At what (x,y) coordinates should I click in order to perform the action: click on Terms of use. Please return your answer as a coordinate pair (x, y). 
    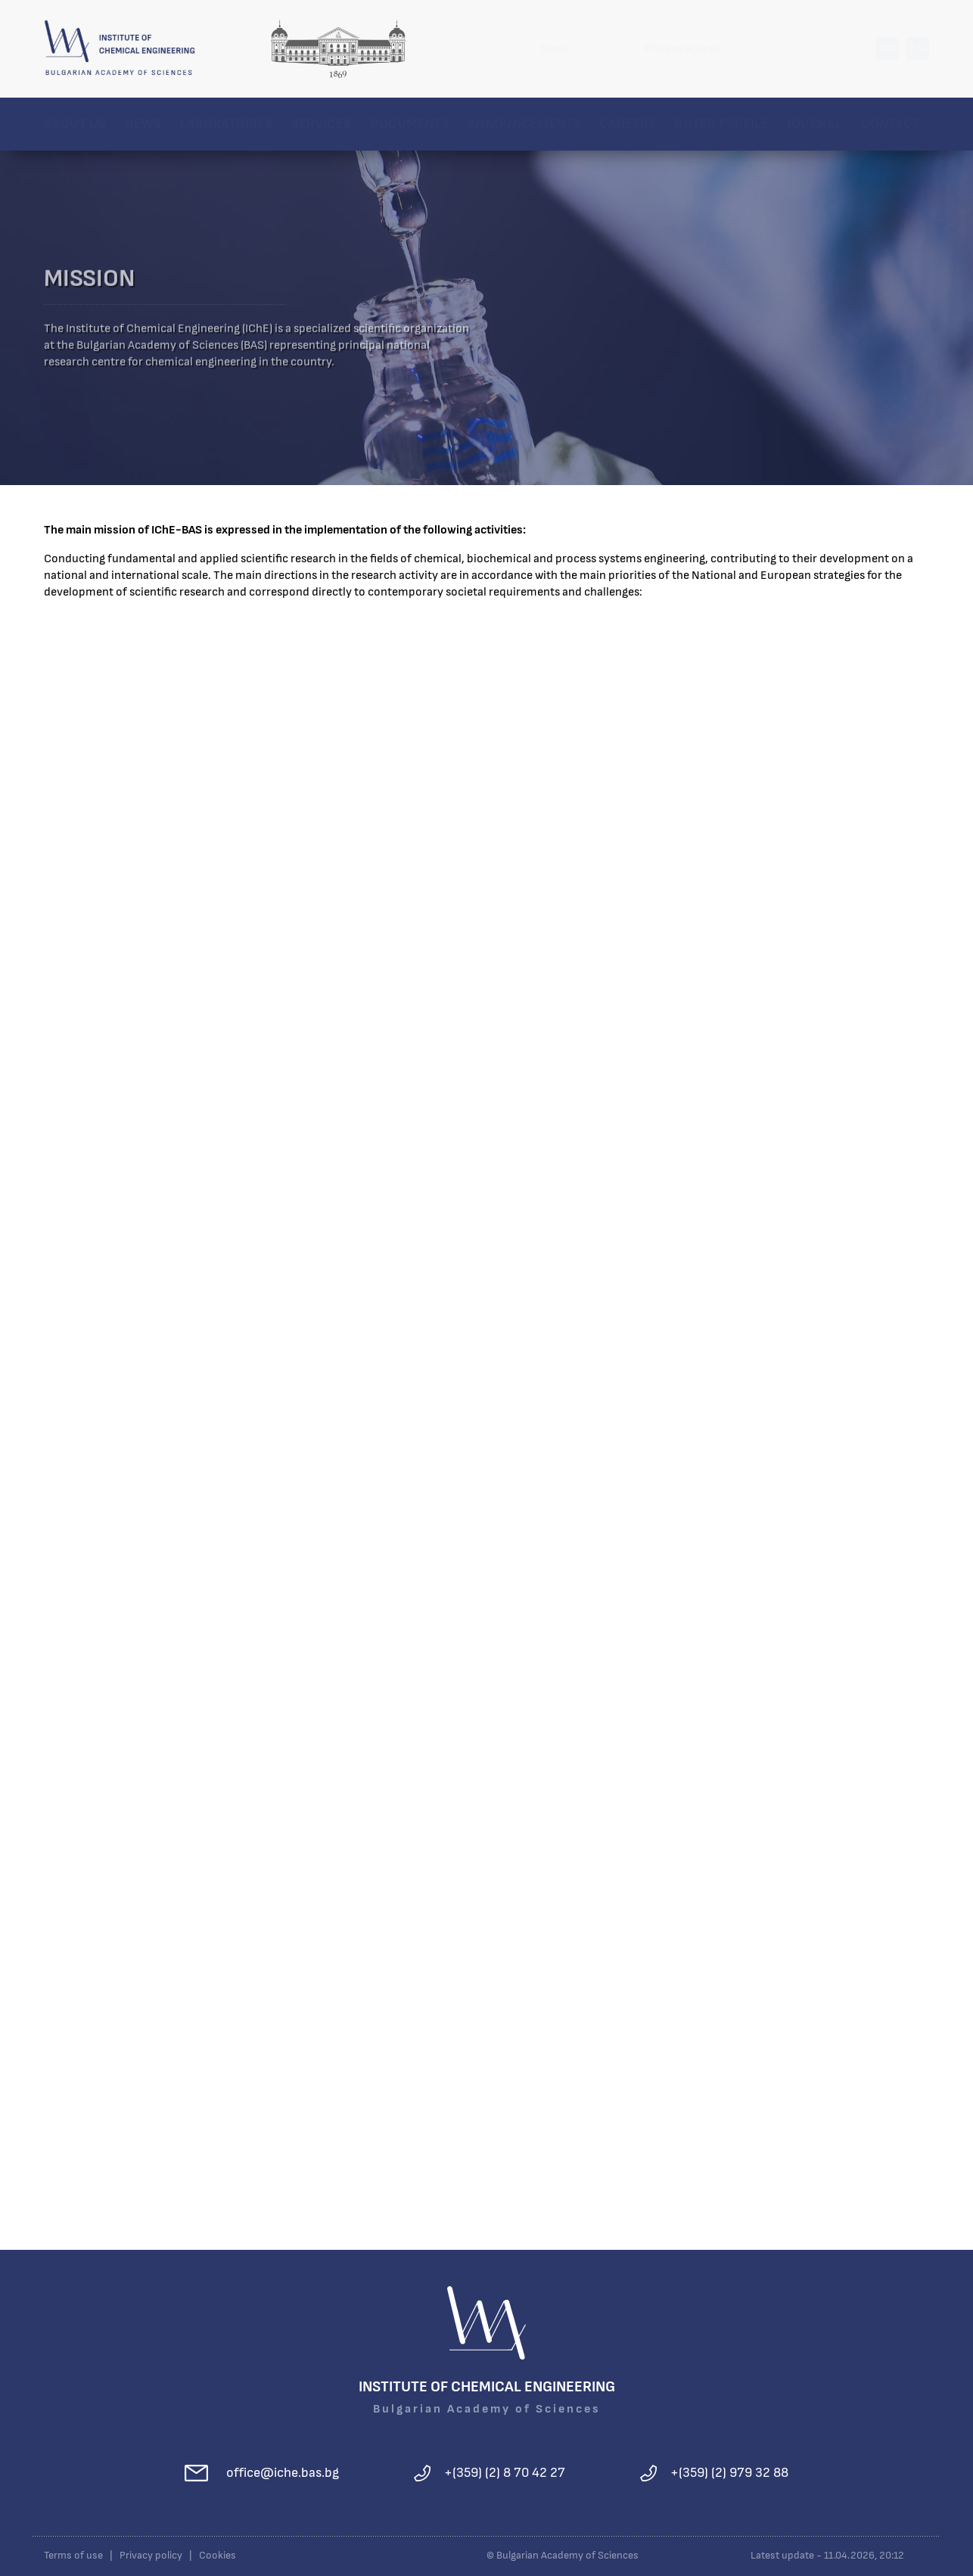
    Looking at the image, I should click on (73, 2555).